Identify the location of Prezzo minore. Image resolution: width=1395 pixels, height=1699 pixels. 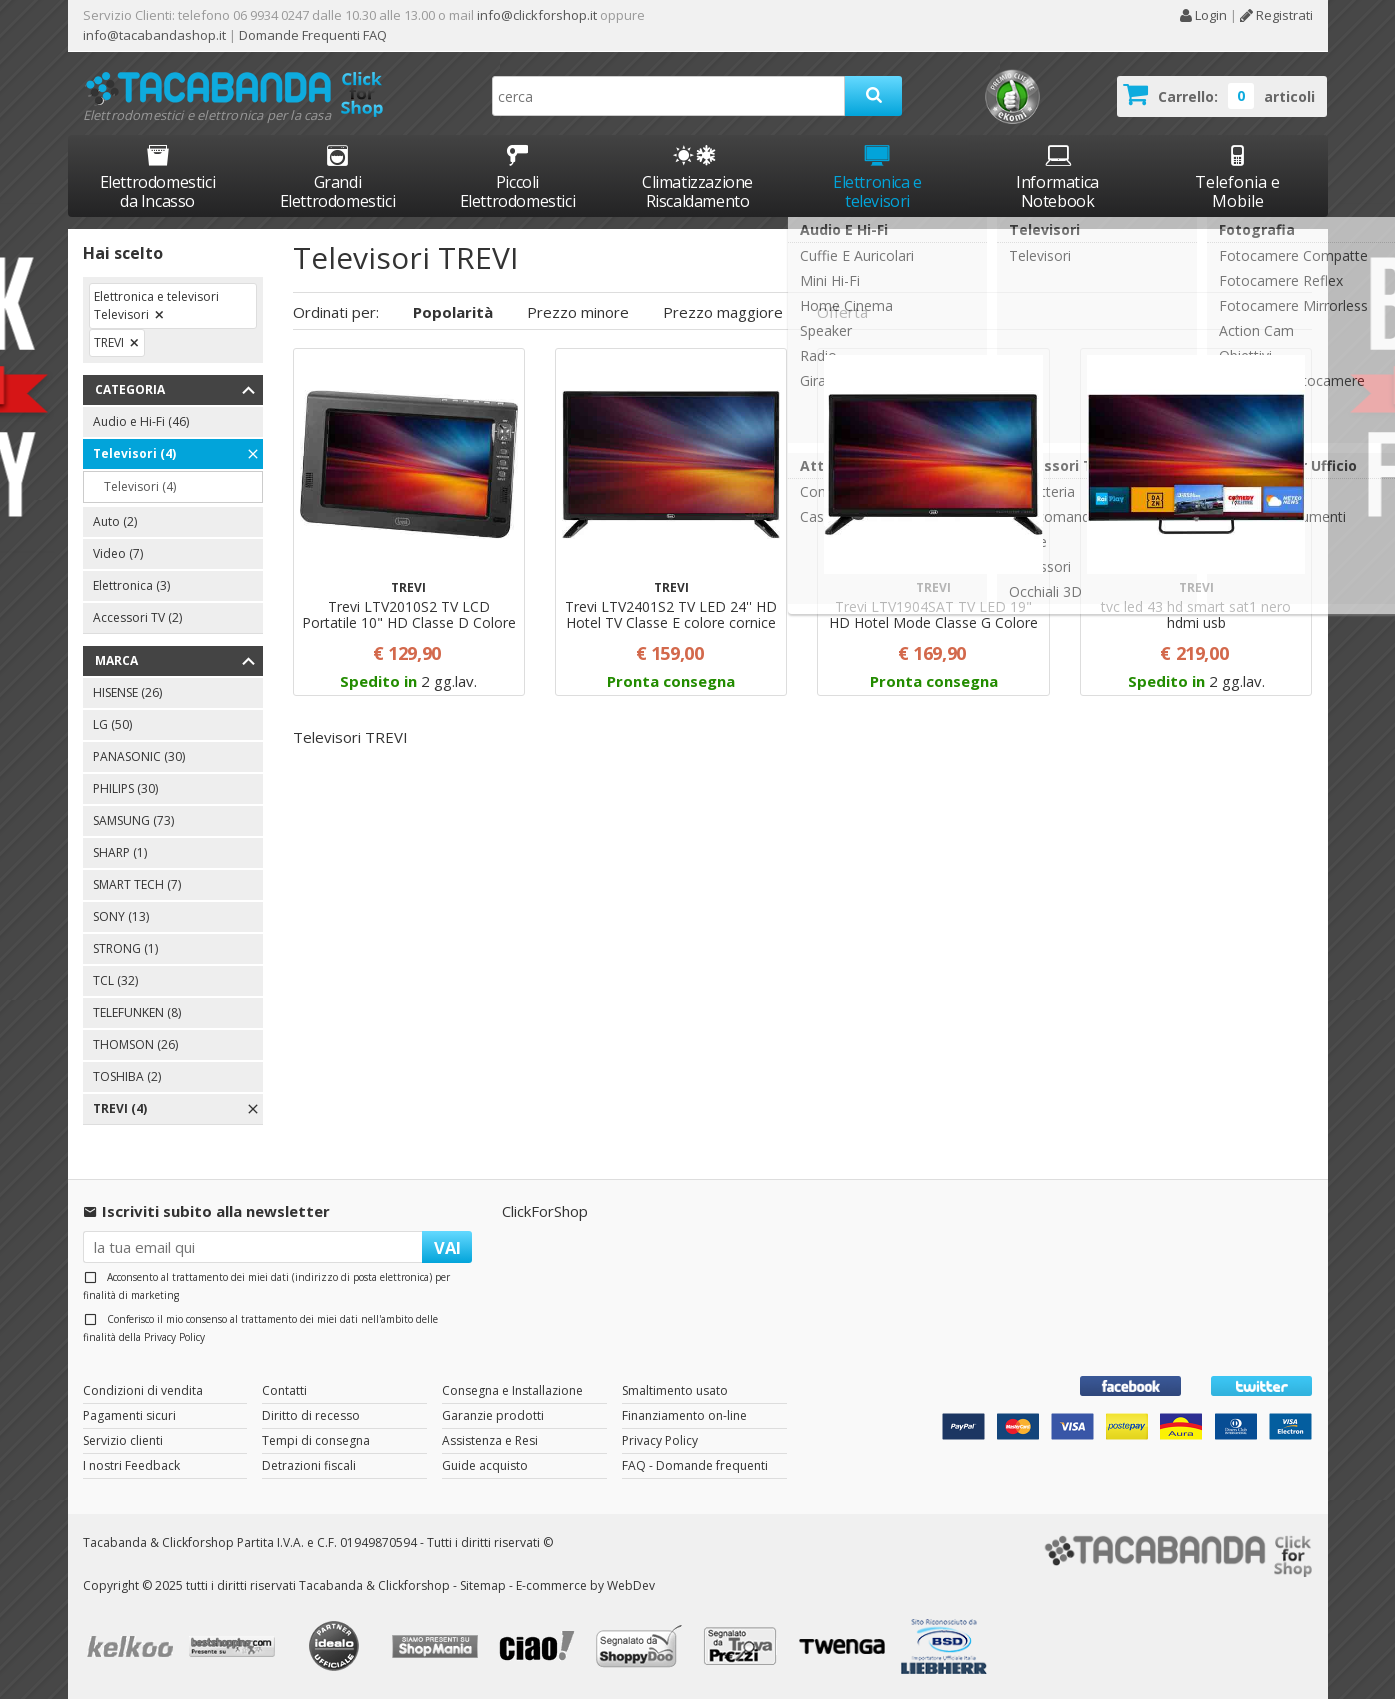
(578, 312).